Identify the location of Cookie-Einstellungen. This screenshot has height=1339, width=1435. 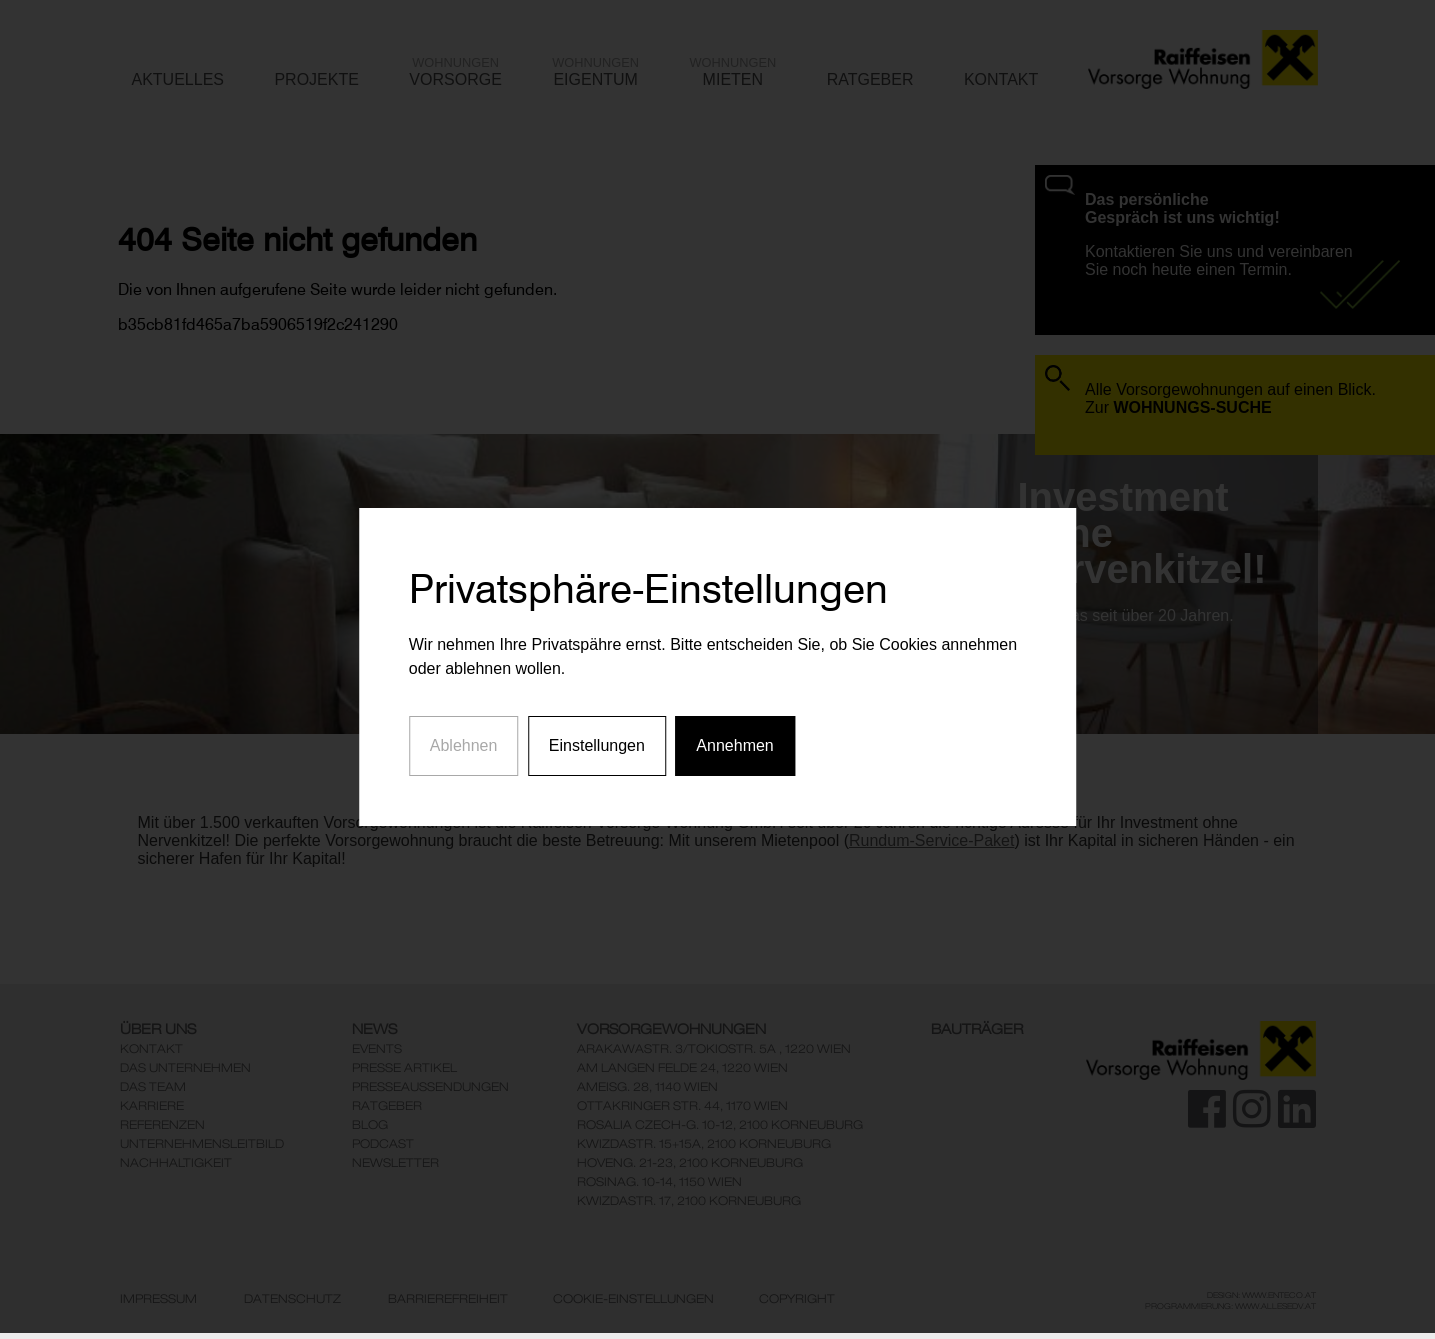
(633, 1299).